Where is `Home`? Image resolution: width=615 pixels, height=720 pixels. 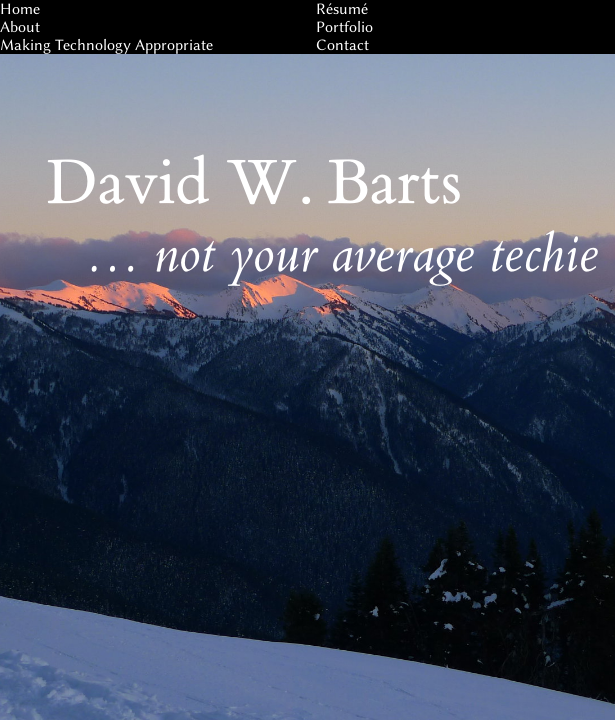
Home is located at coordinates (20, 9).